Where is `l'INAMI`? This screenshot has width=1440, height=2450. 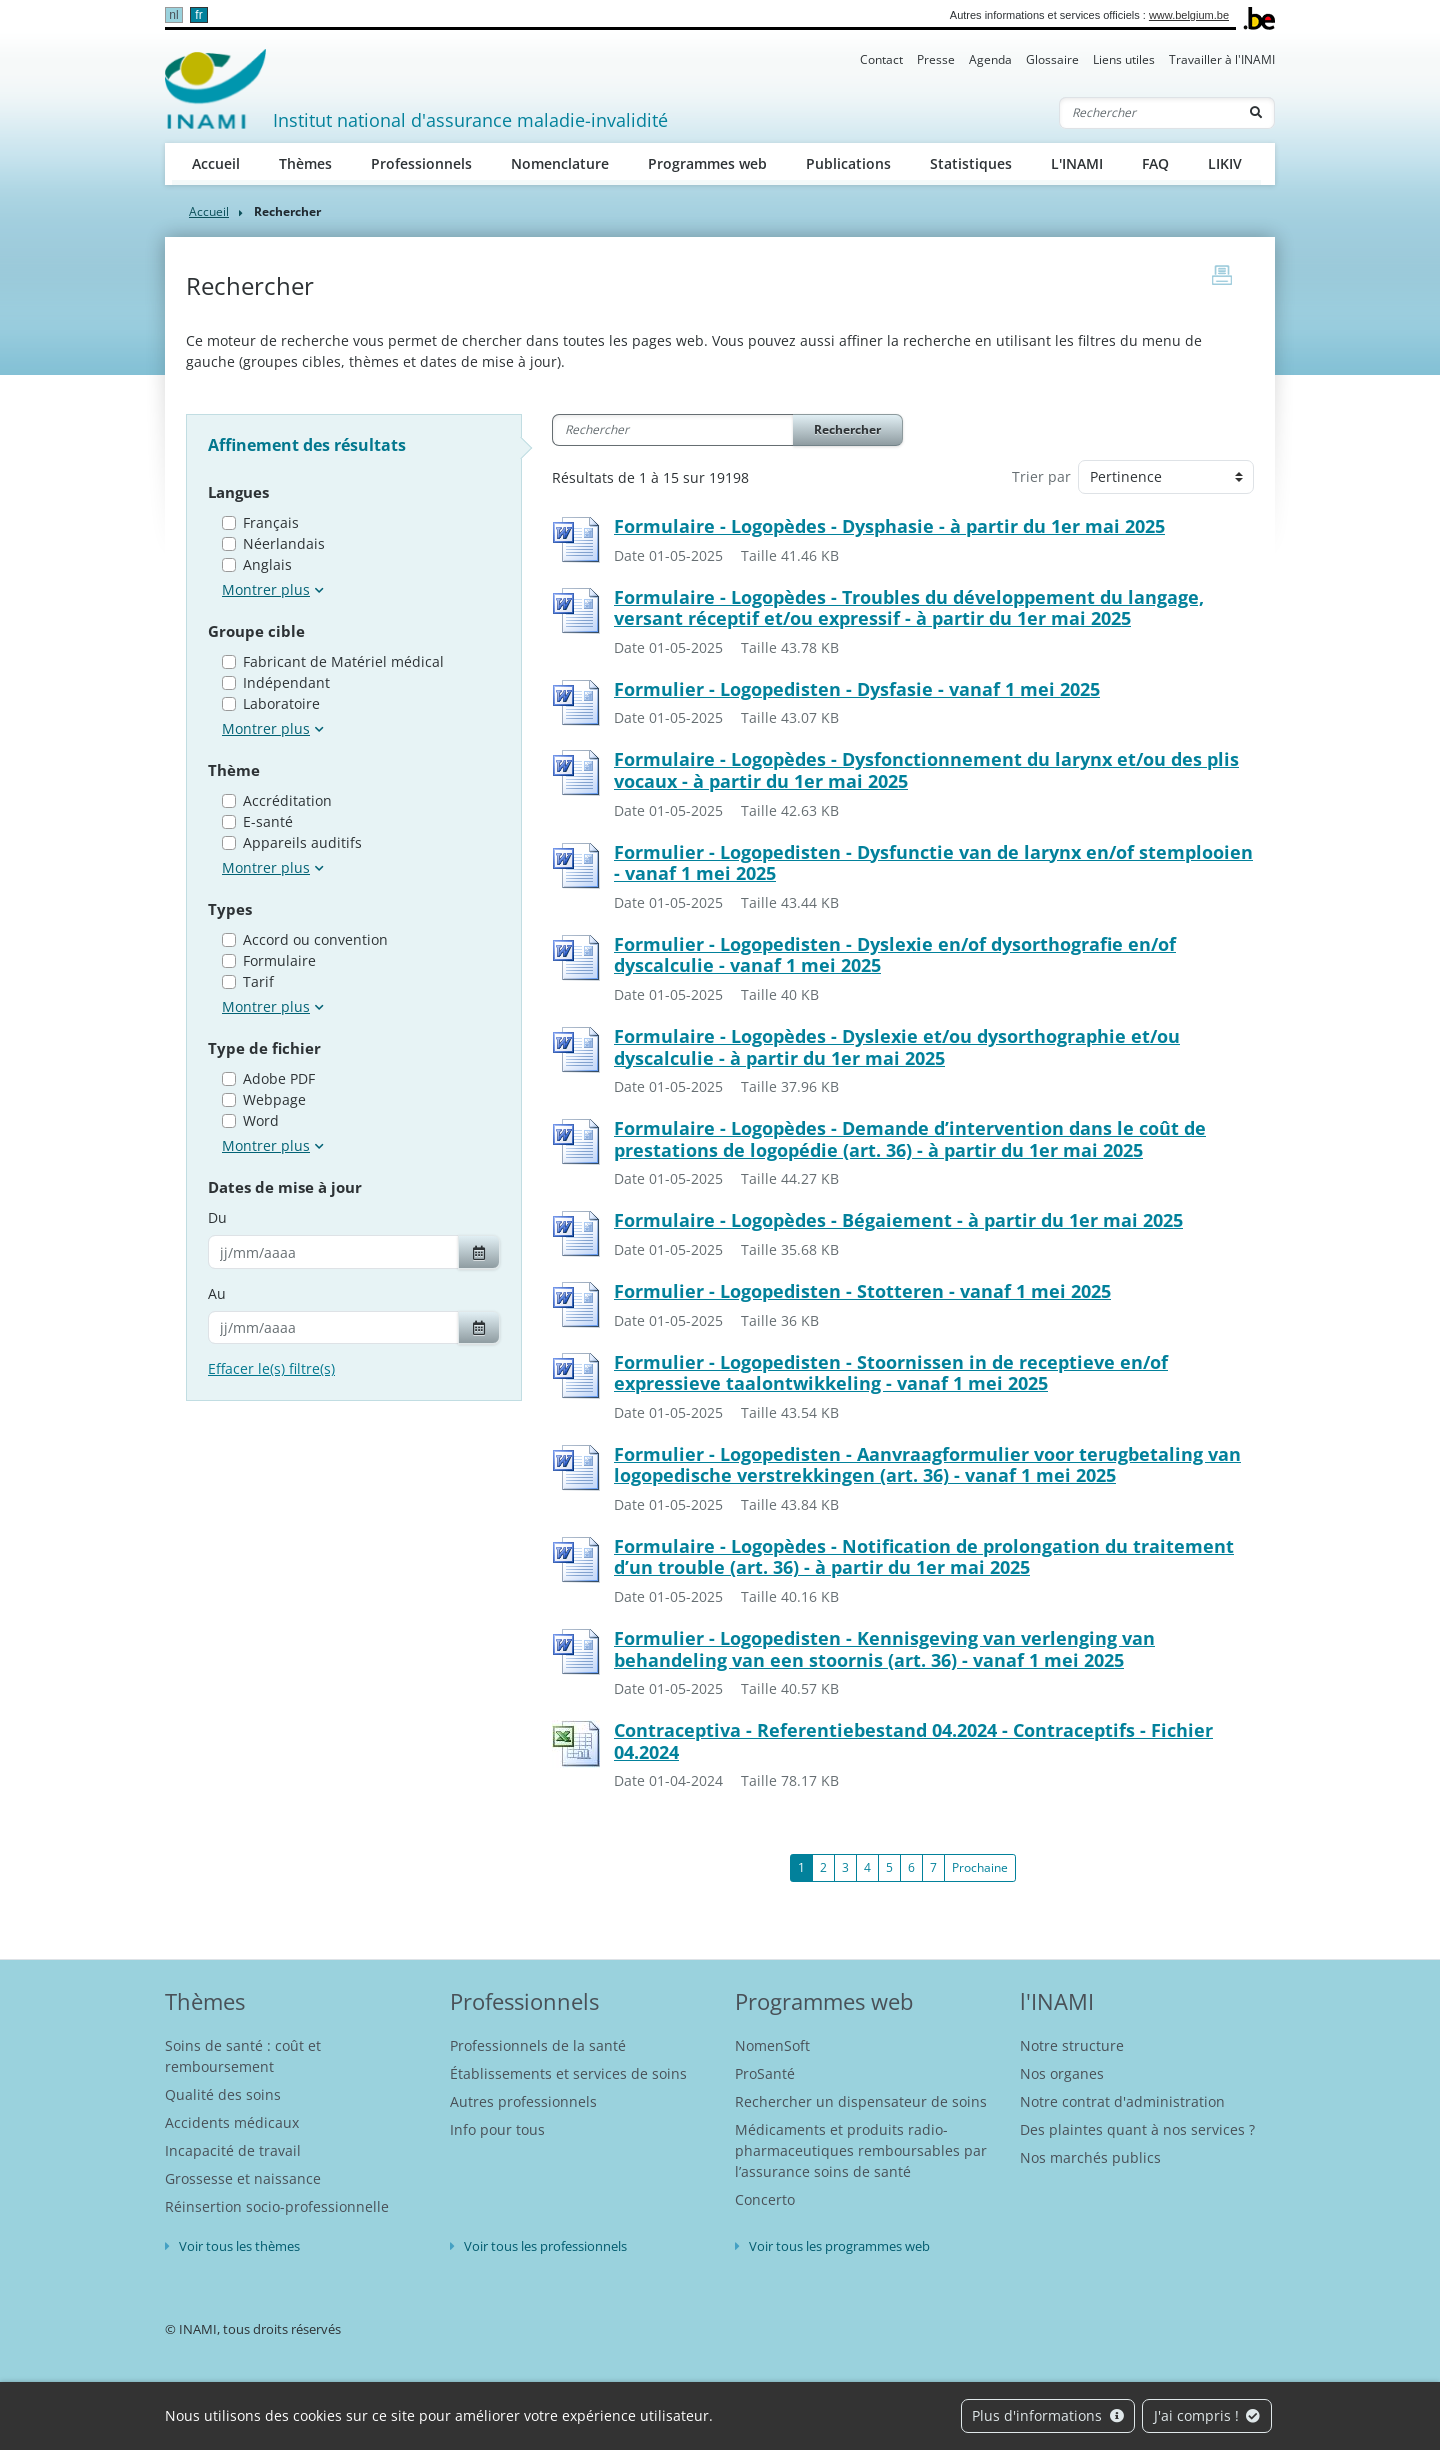 l'INAMI is located at coordinates (1057, 2001).